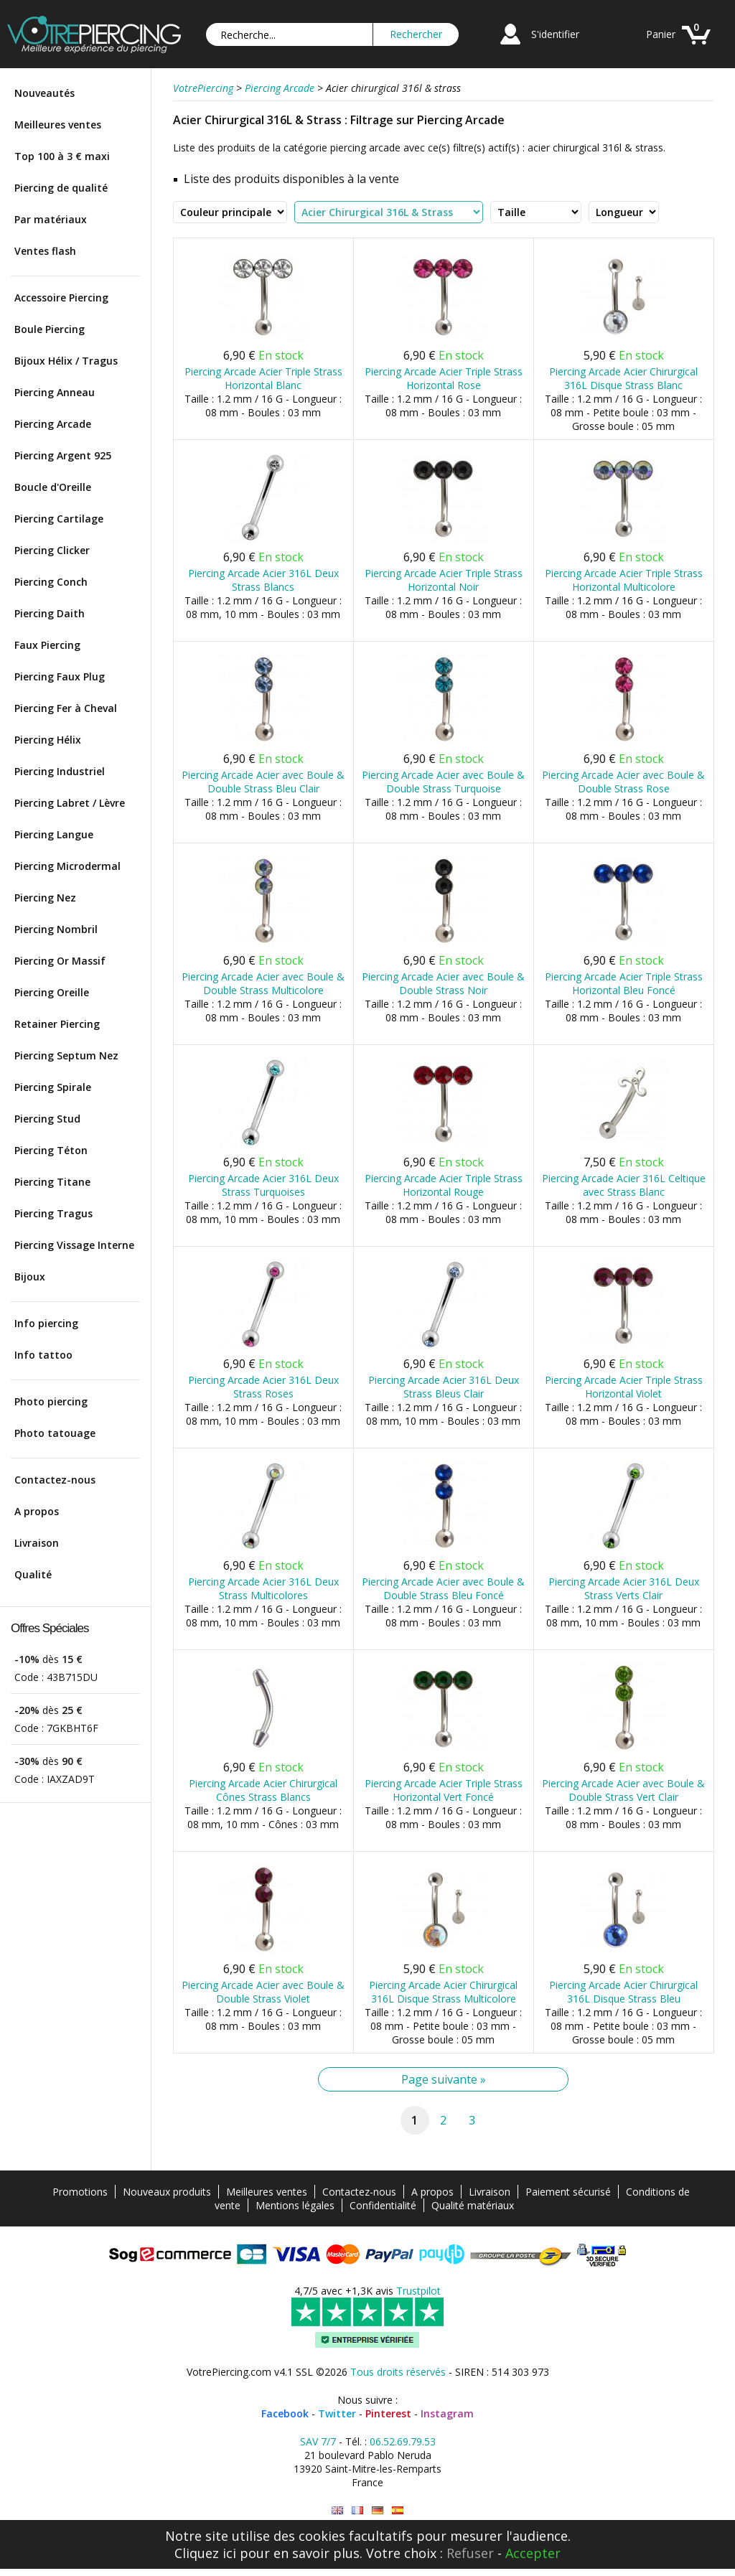  Describe the element at coordinates (318, 2441) in the screenshot. I see `SAV 7/7` at that location.